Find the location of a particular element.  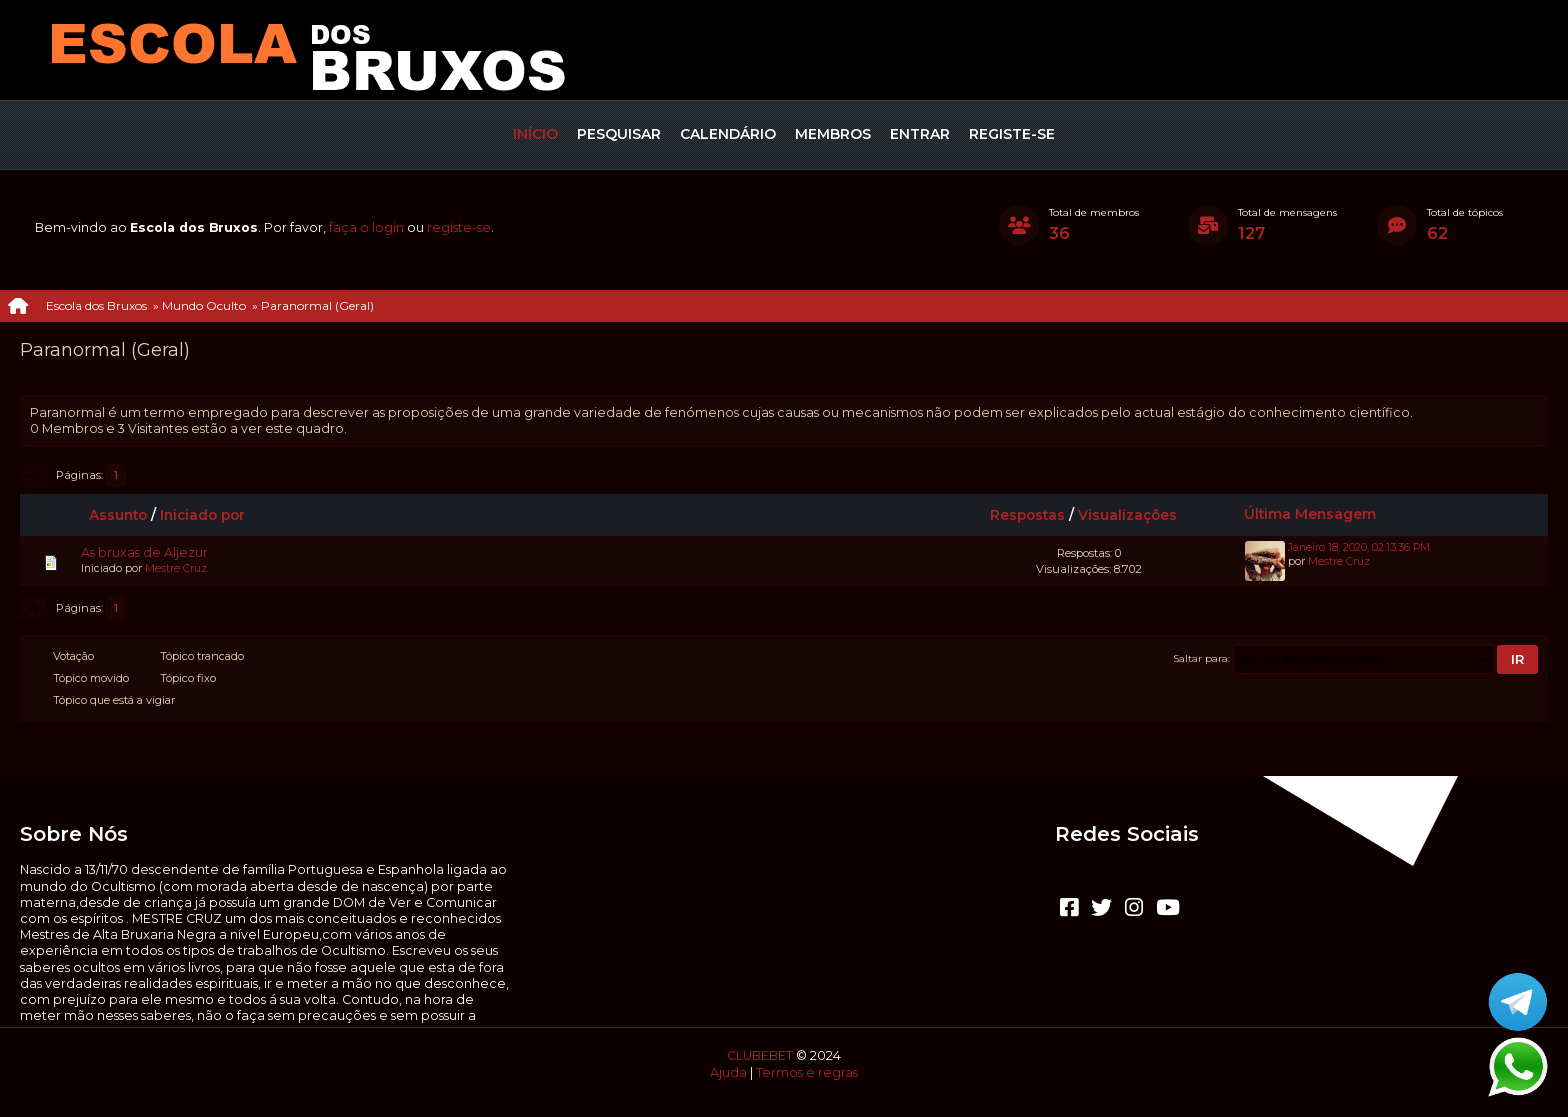

Última Mensagem is located at coordinates (1310, 514).